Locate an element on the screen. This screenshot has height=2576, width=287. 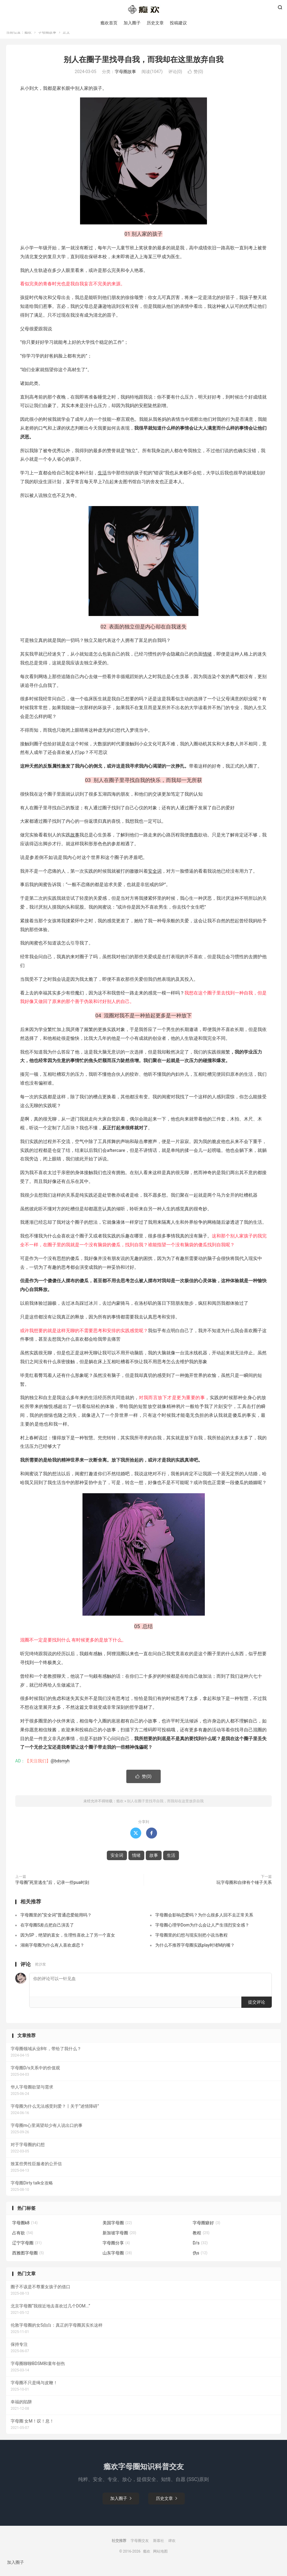
字母圈会影响恋爱吗？为什么很多人回不去正常关系 is located at coordinates (204, 1922).